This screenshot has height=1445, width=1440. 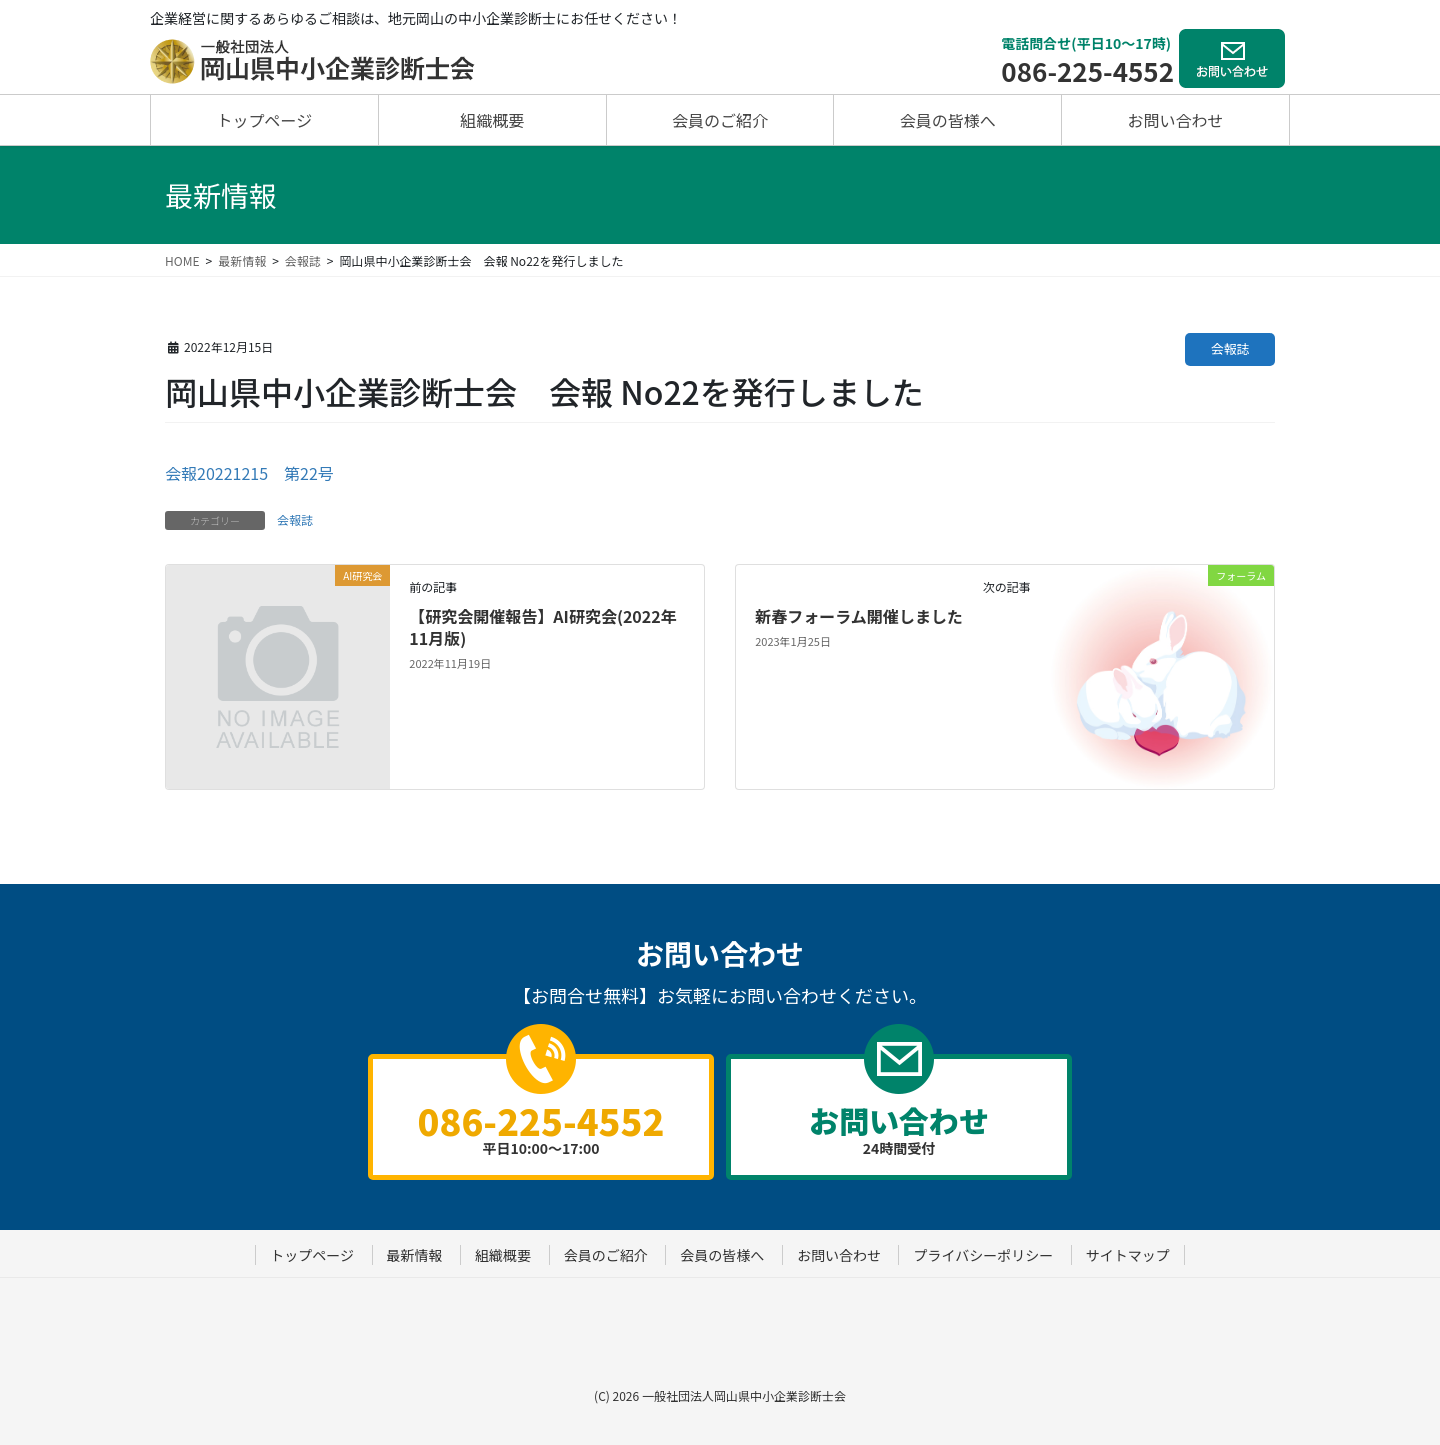 I want to click on 会報20221215 第22号, so click(x=249, y=473).